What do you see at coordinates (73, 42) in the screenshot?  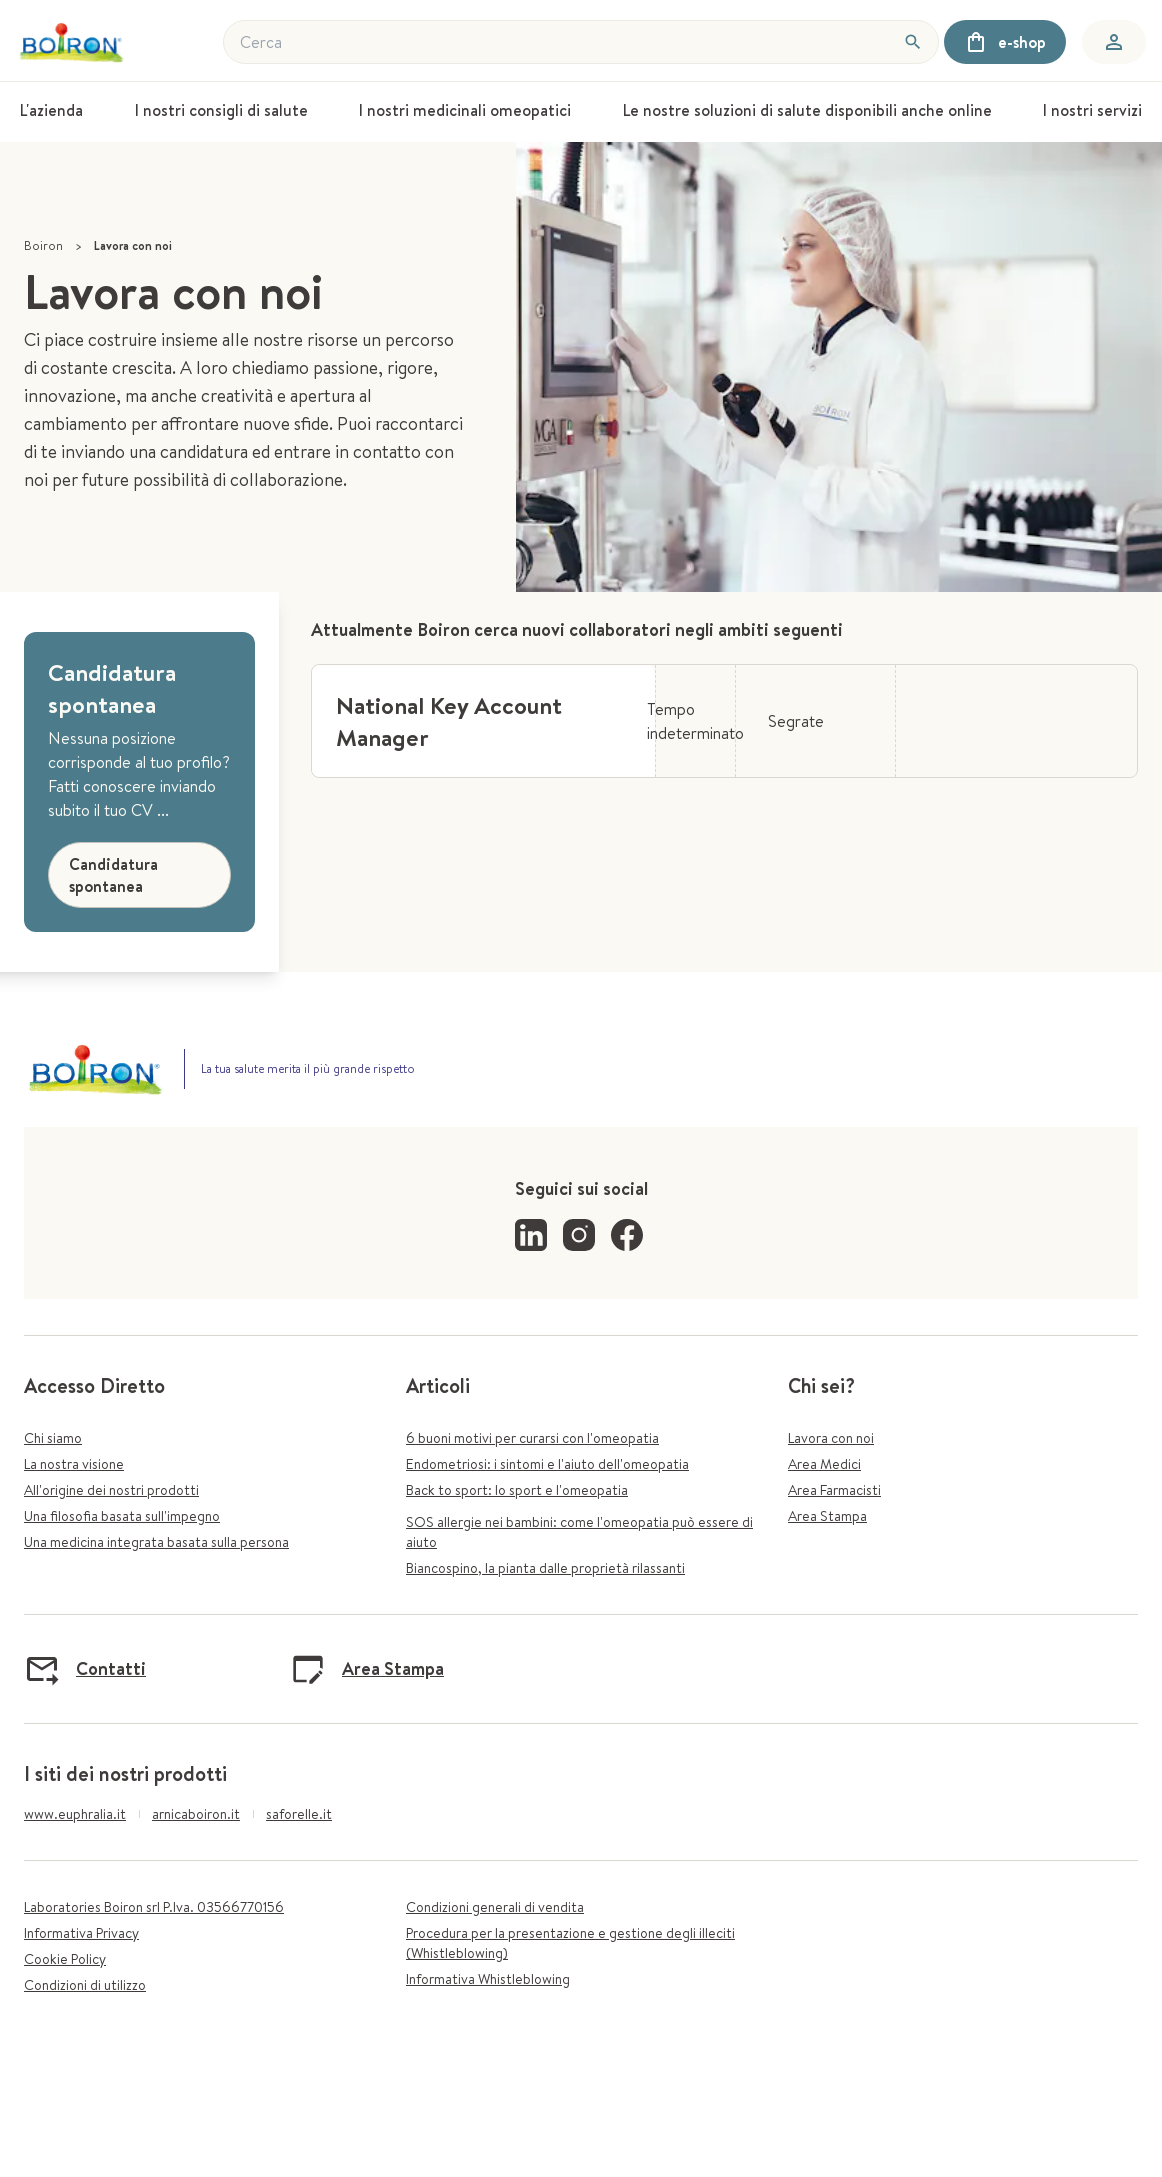 I see `[Torna alla home]` at bounding box center [73, 42].